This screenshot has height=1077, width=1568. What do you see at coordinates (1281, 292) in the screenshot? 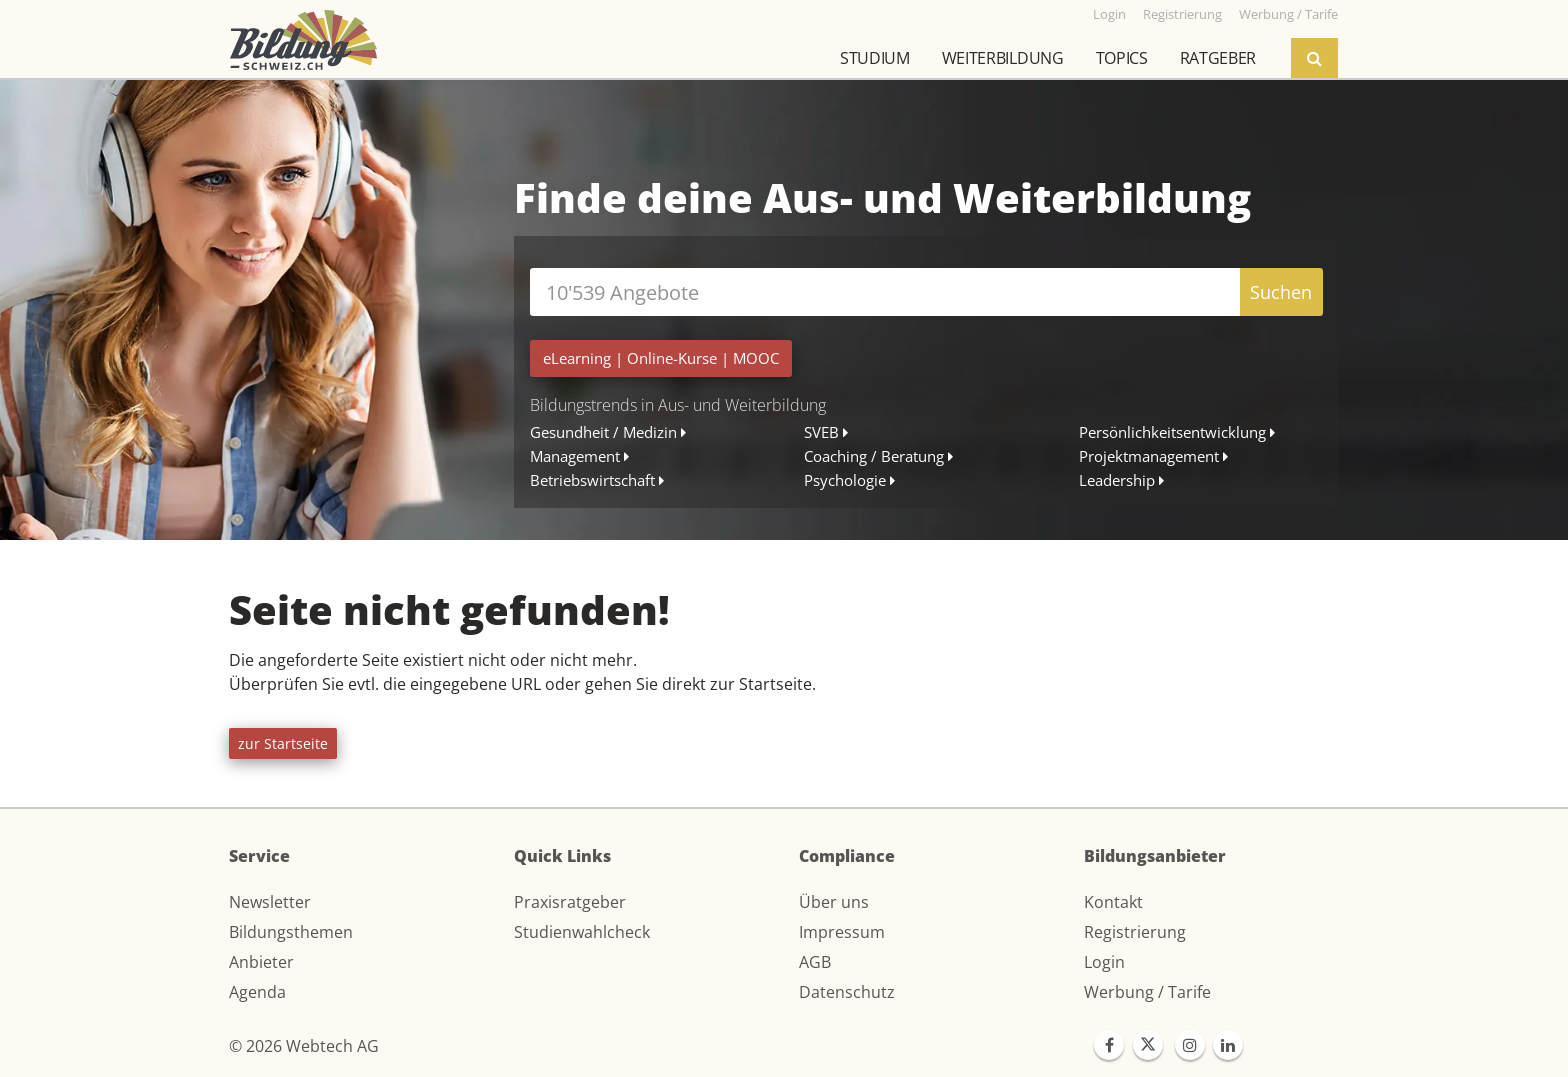
I see `Suchen` at bounding box center [1281, 292].